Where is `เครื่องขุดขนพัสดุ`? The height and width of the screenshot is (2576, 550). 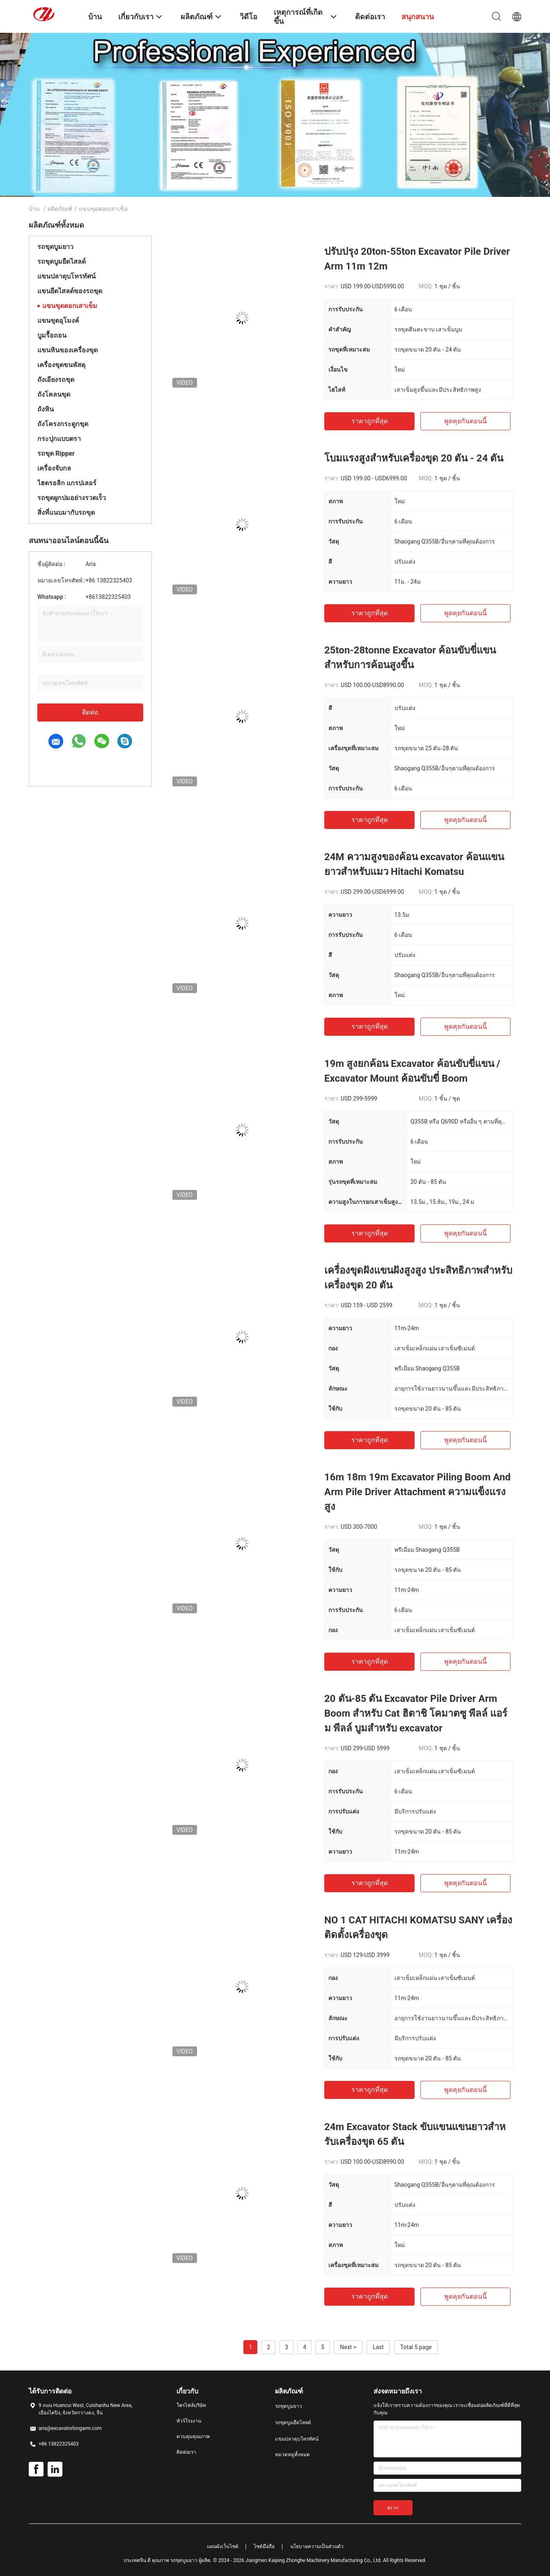
เครื่องขุดขนพัสดุ is located at coordinates (61, 365).